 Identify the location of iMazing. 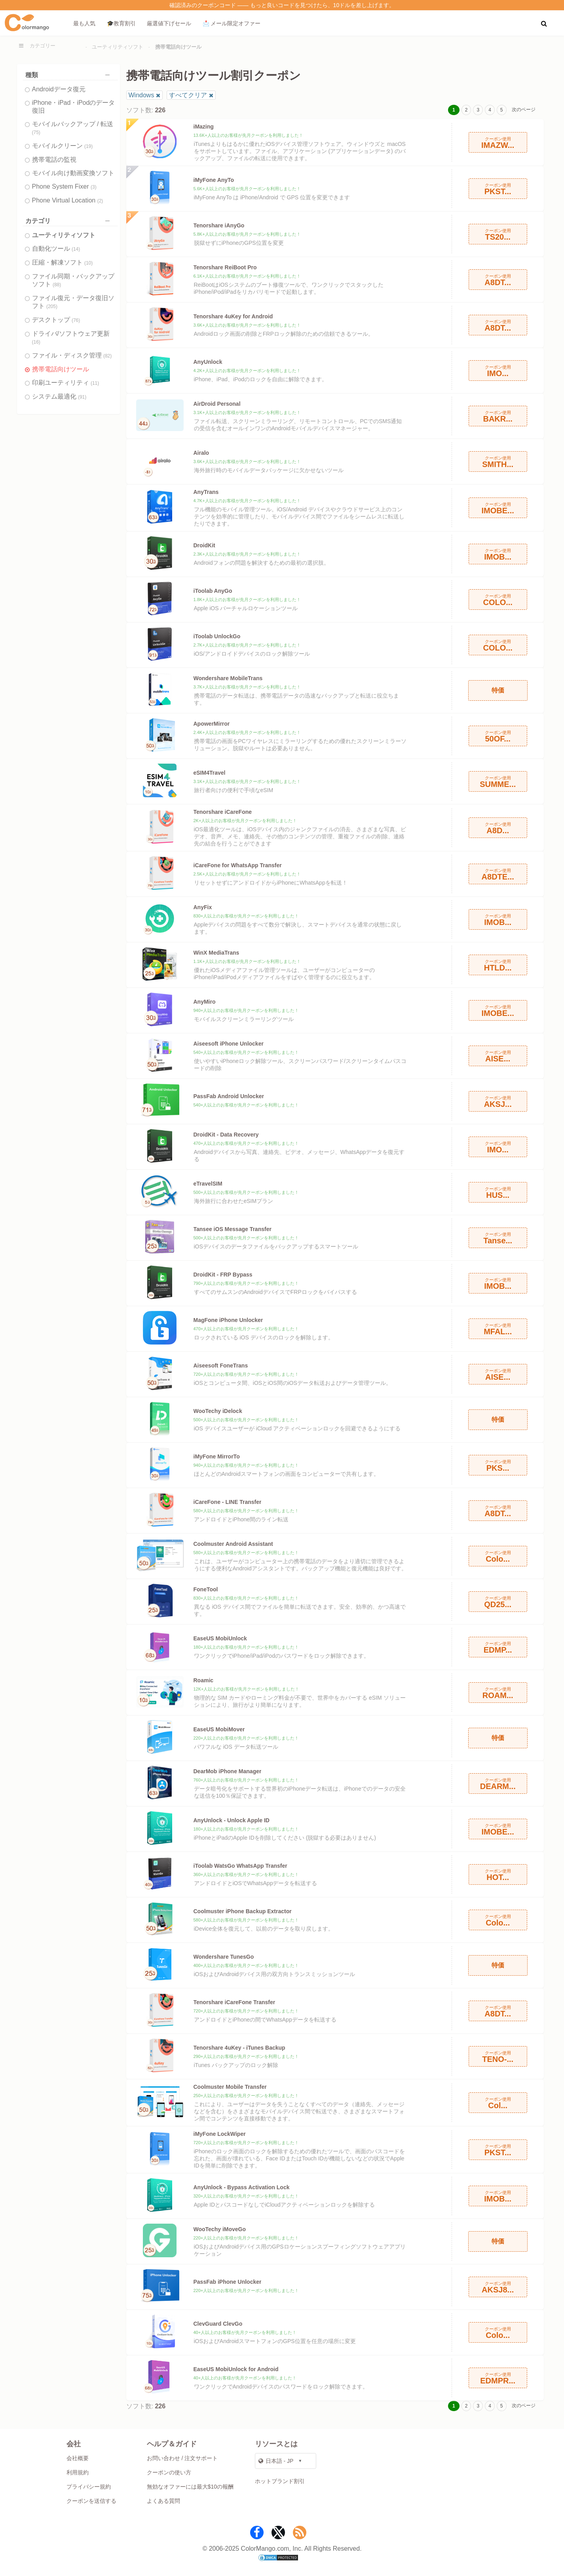
(204, 126).